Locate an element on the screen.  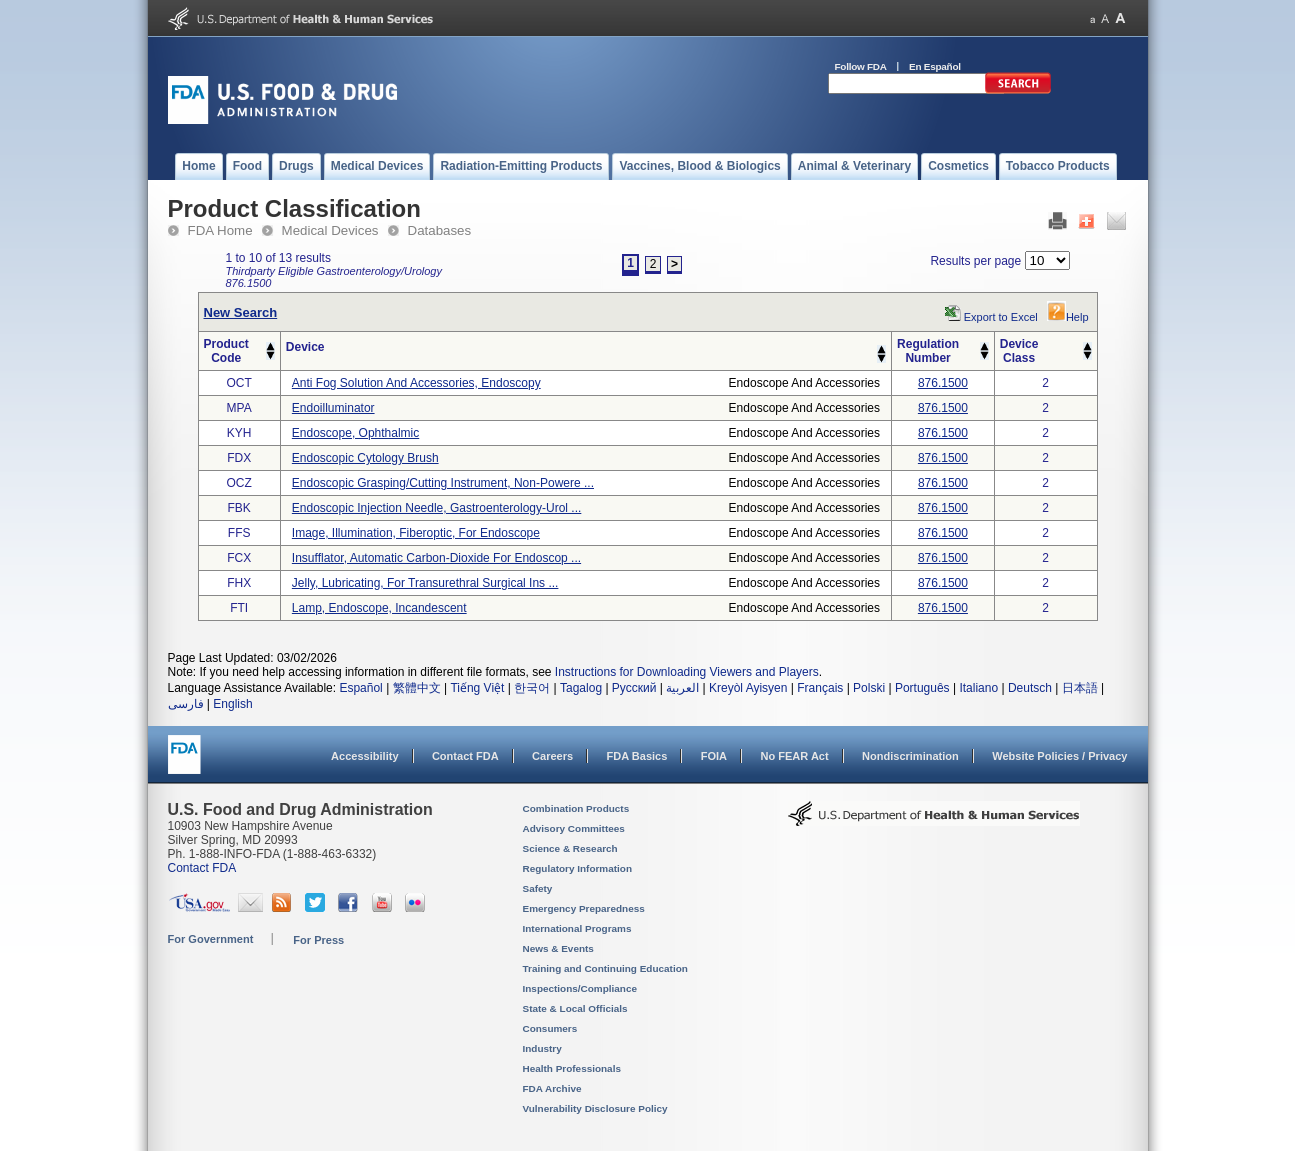
FDA Home is located at coordinates (220, 230).